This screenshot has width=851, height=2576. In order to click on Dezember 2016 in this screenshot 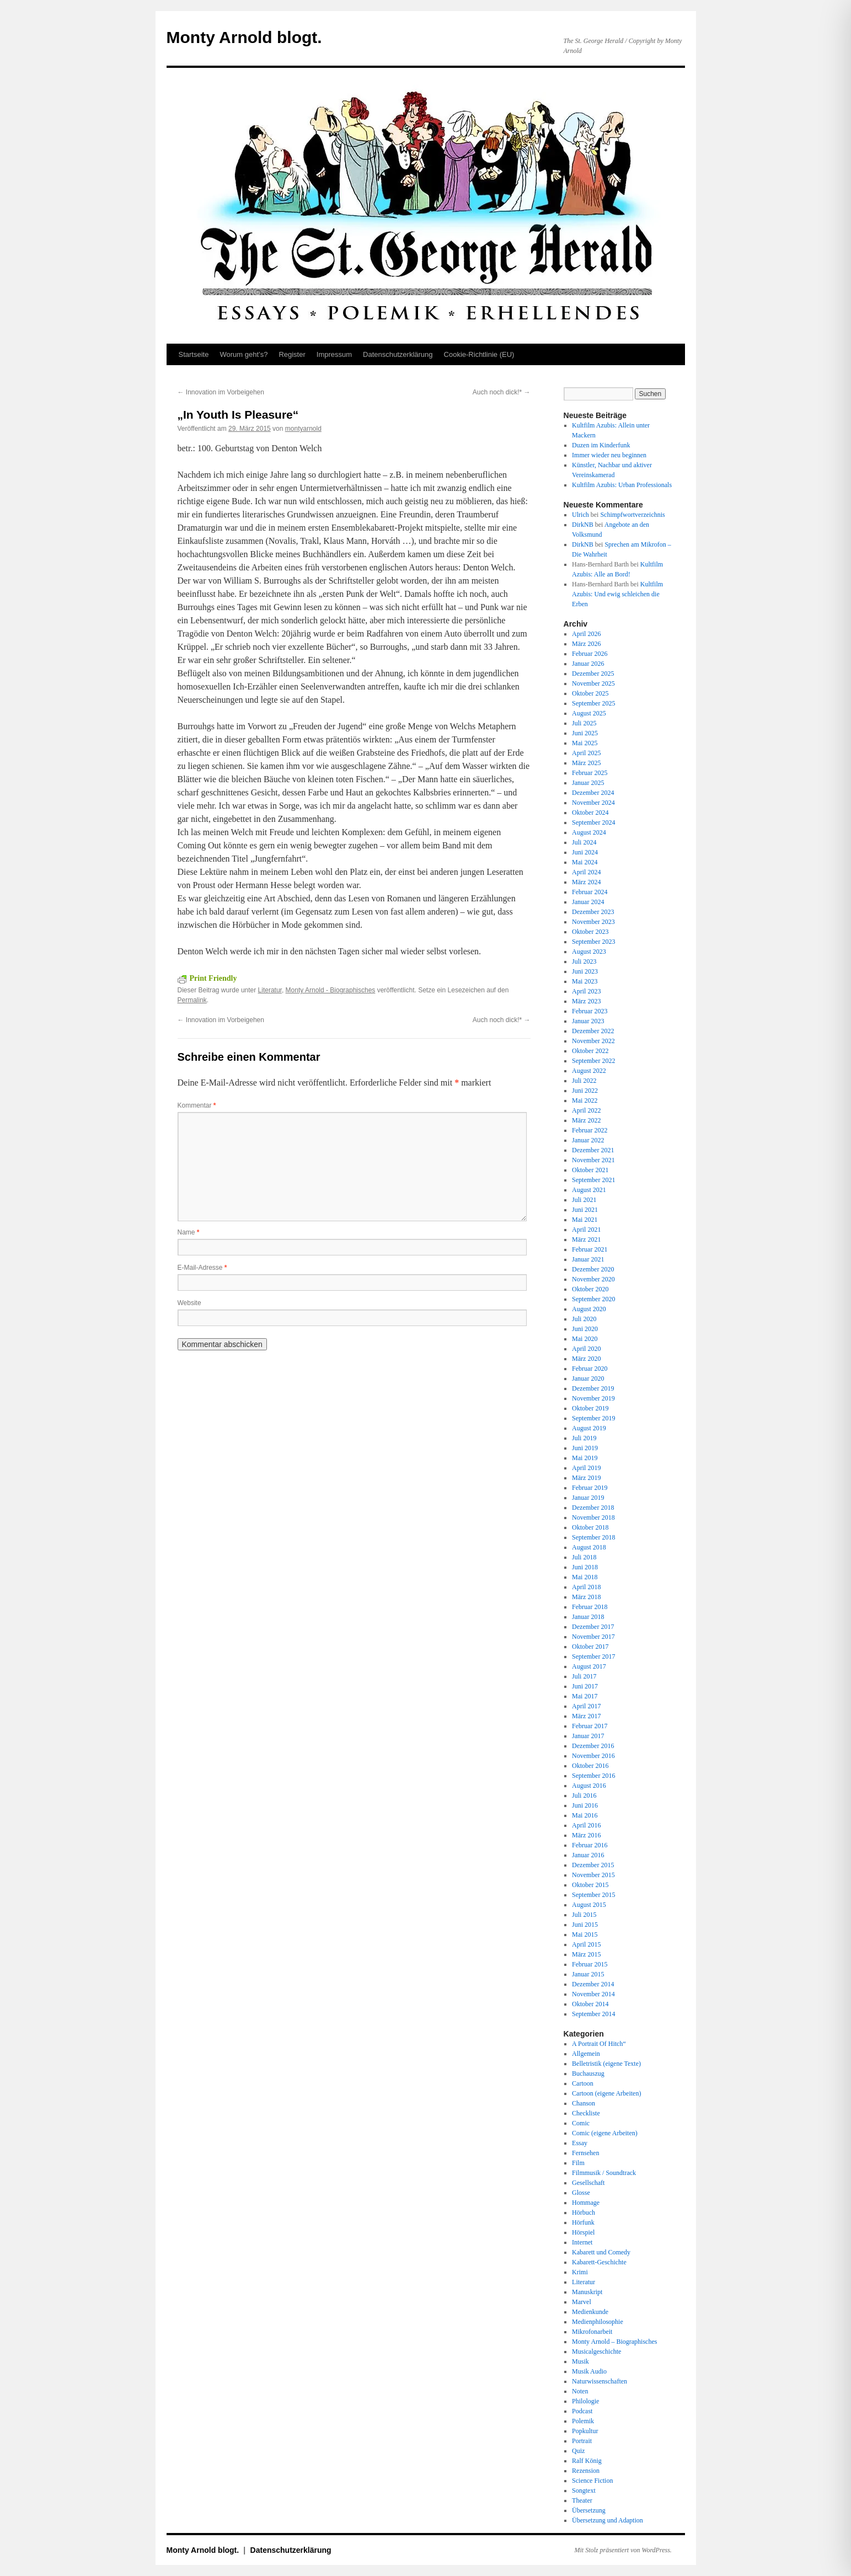, I will do `click(593, 1746)`.